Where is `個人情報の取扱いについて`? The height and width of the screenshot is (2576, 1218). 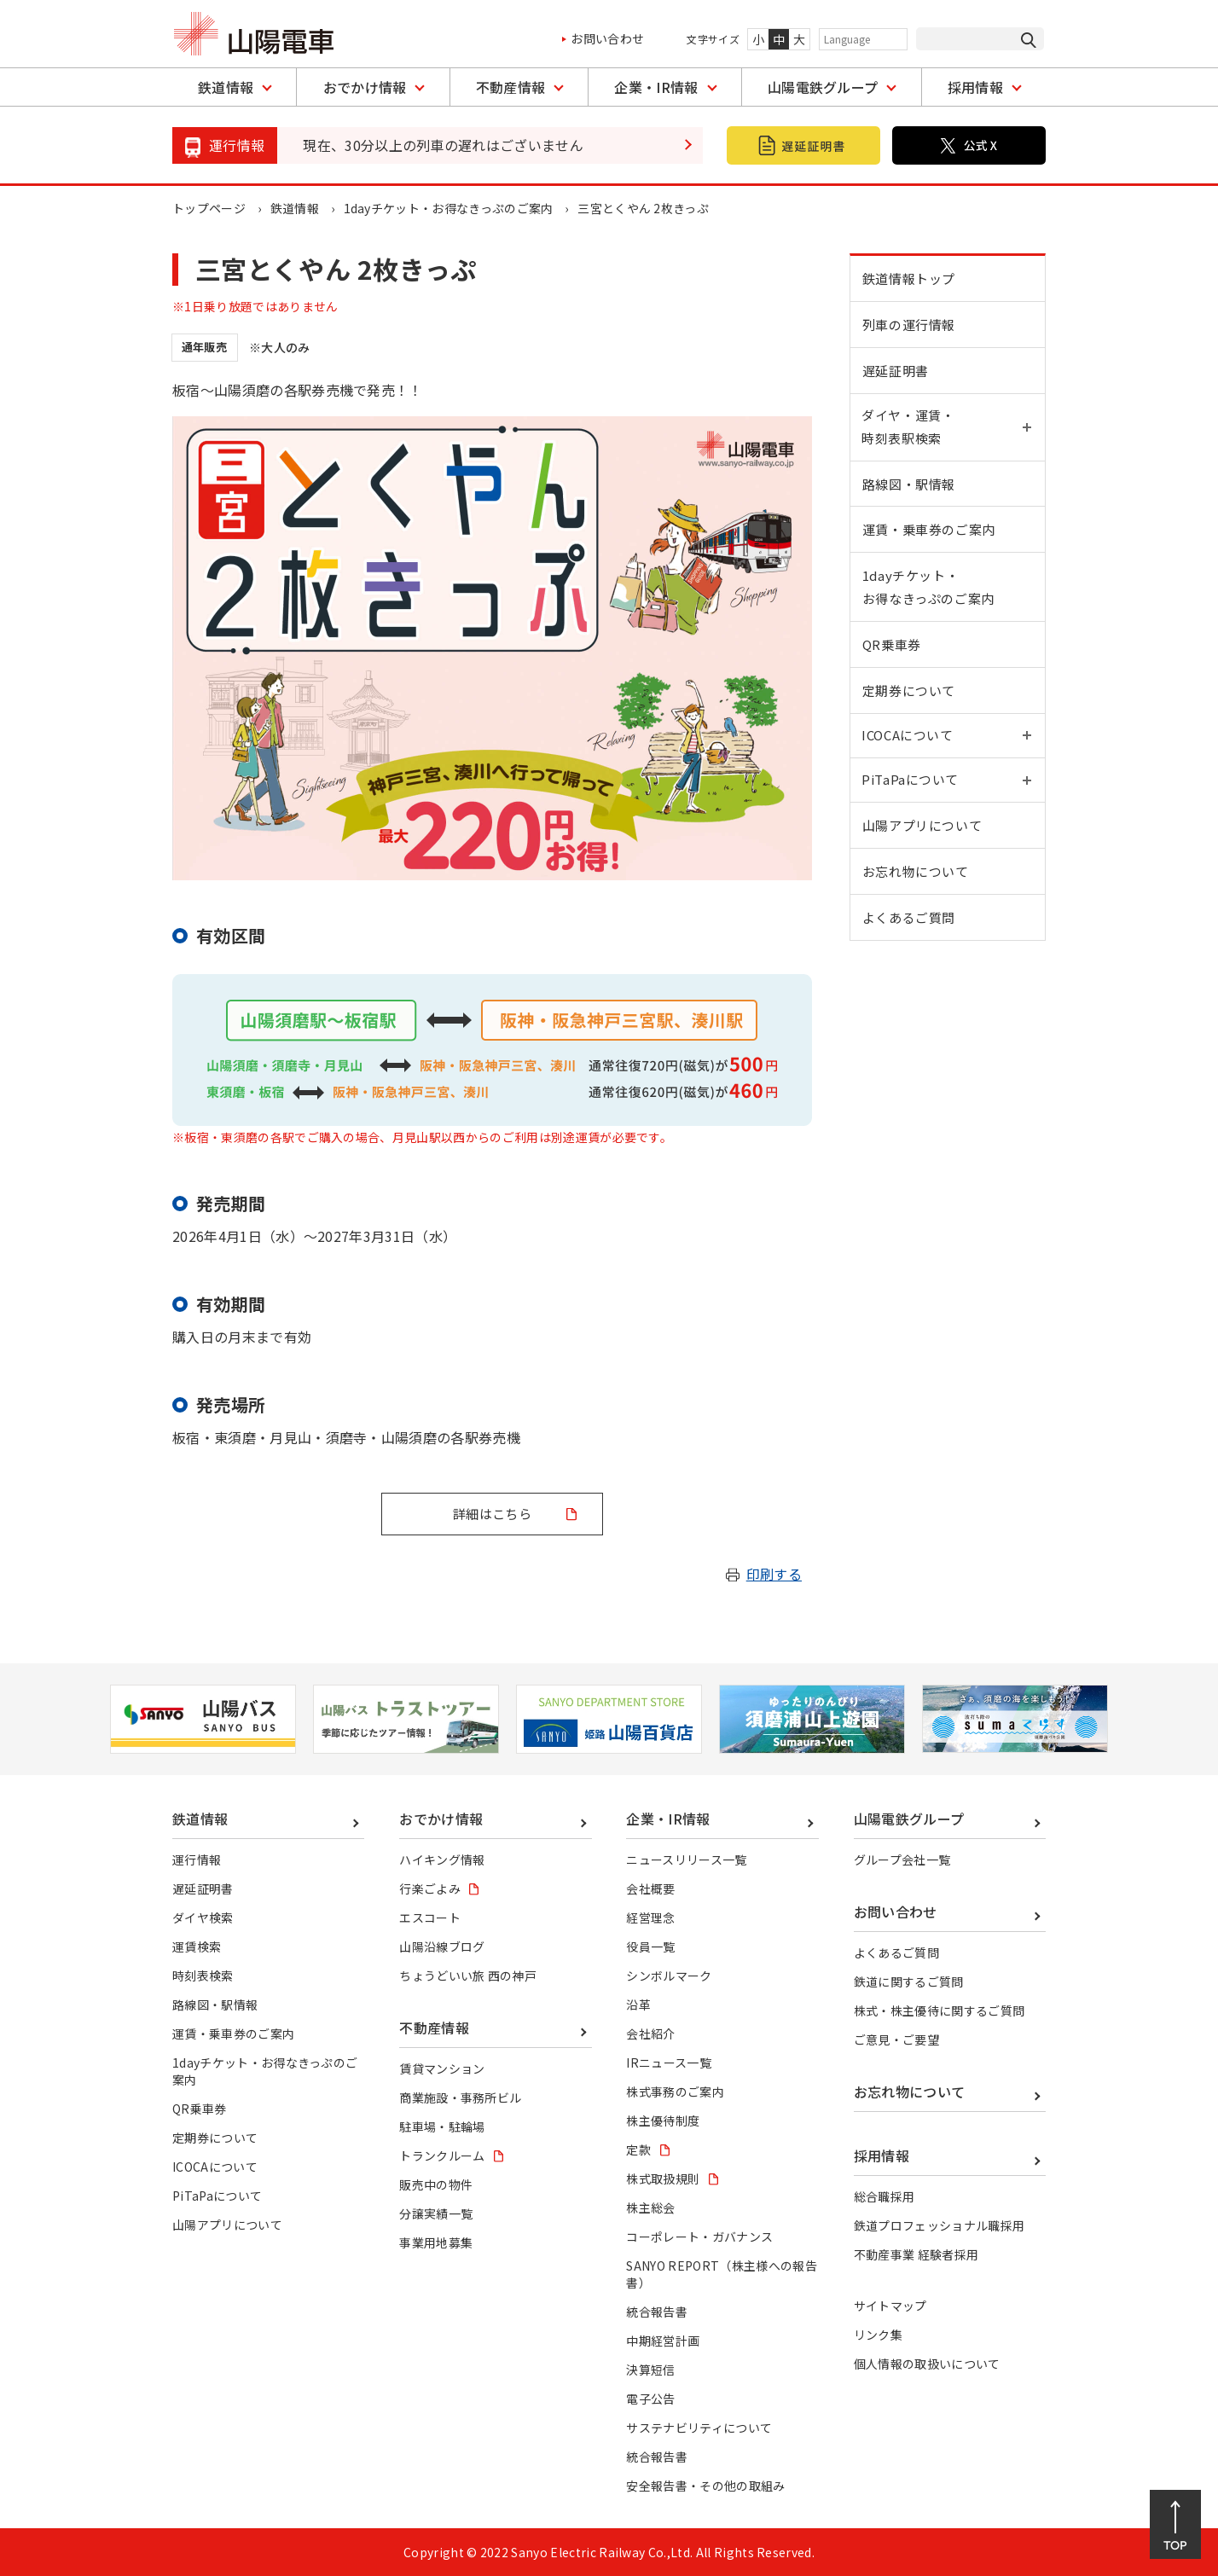
個人情報の取扱いについて is located at coordinates (927, 2363).